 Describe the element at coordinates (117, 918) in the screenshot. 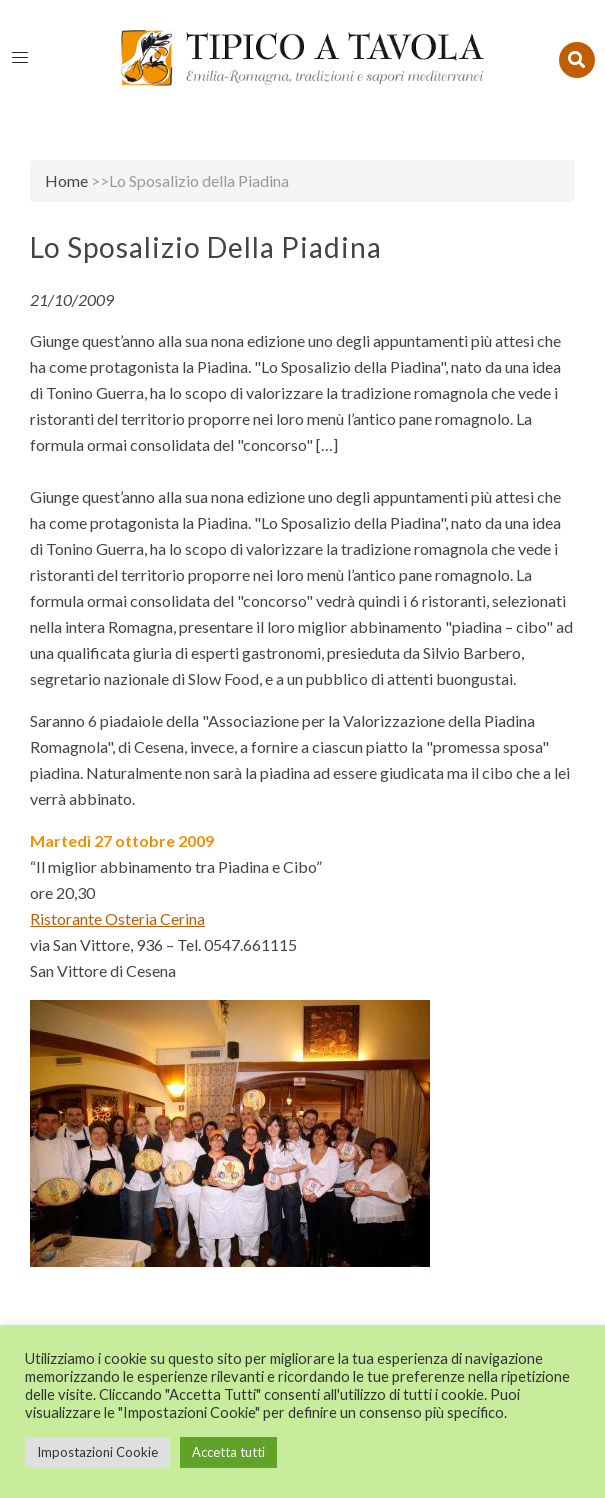

I see `Ristorante Osteria Cerina` at that location.